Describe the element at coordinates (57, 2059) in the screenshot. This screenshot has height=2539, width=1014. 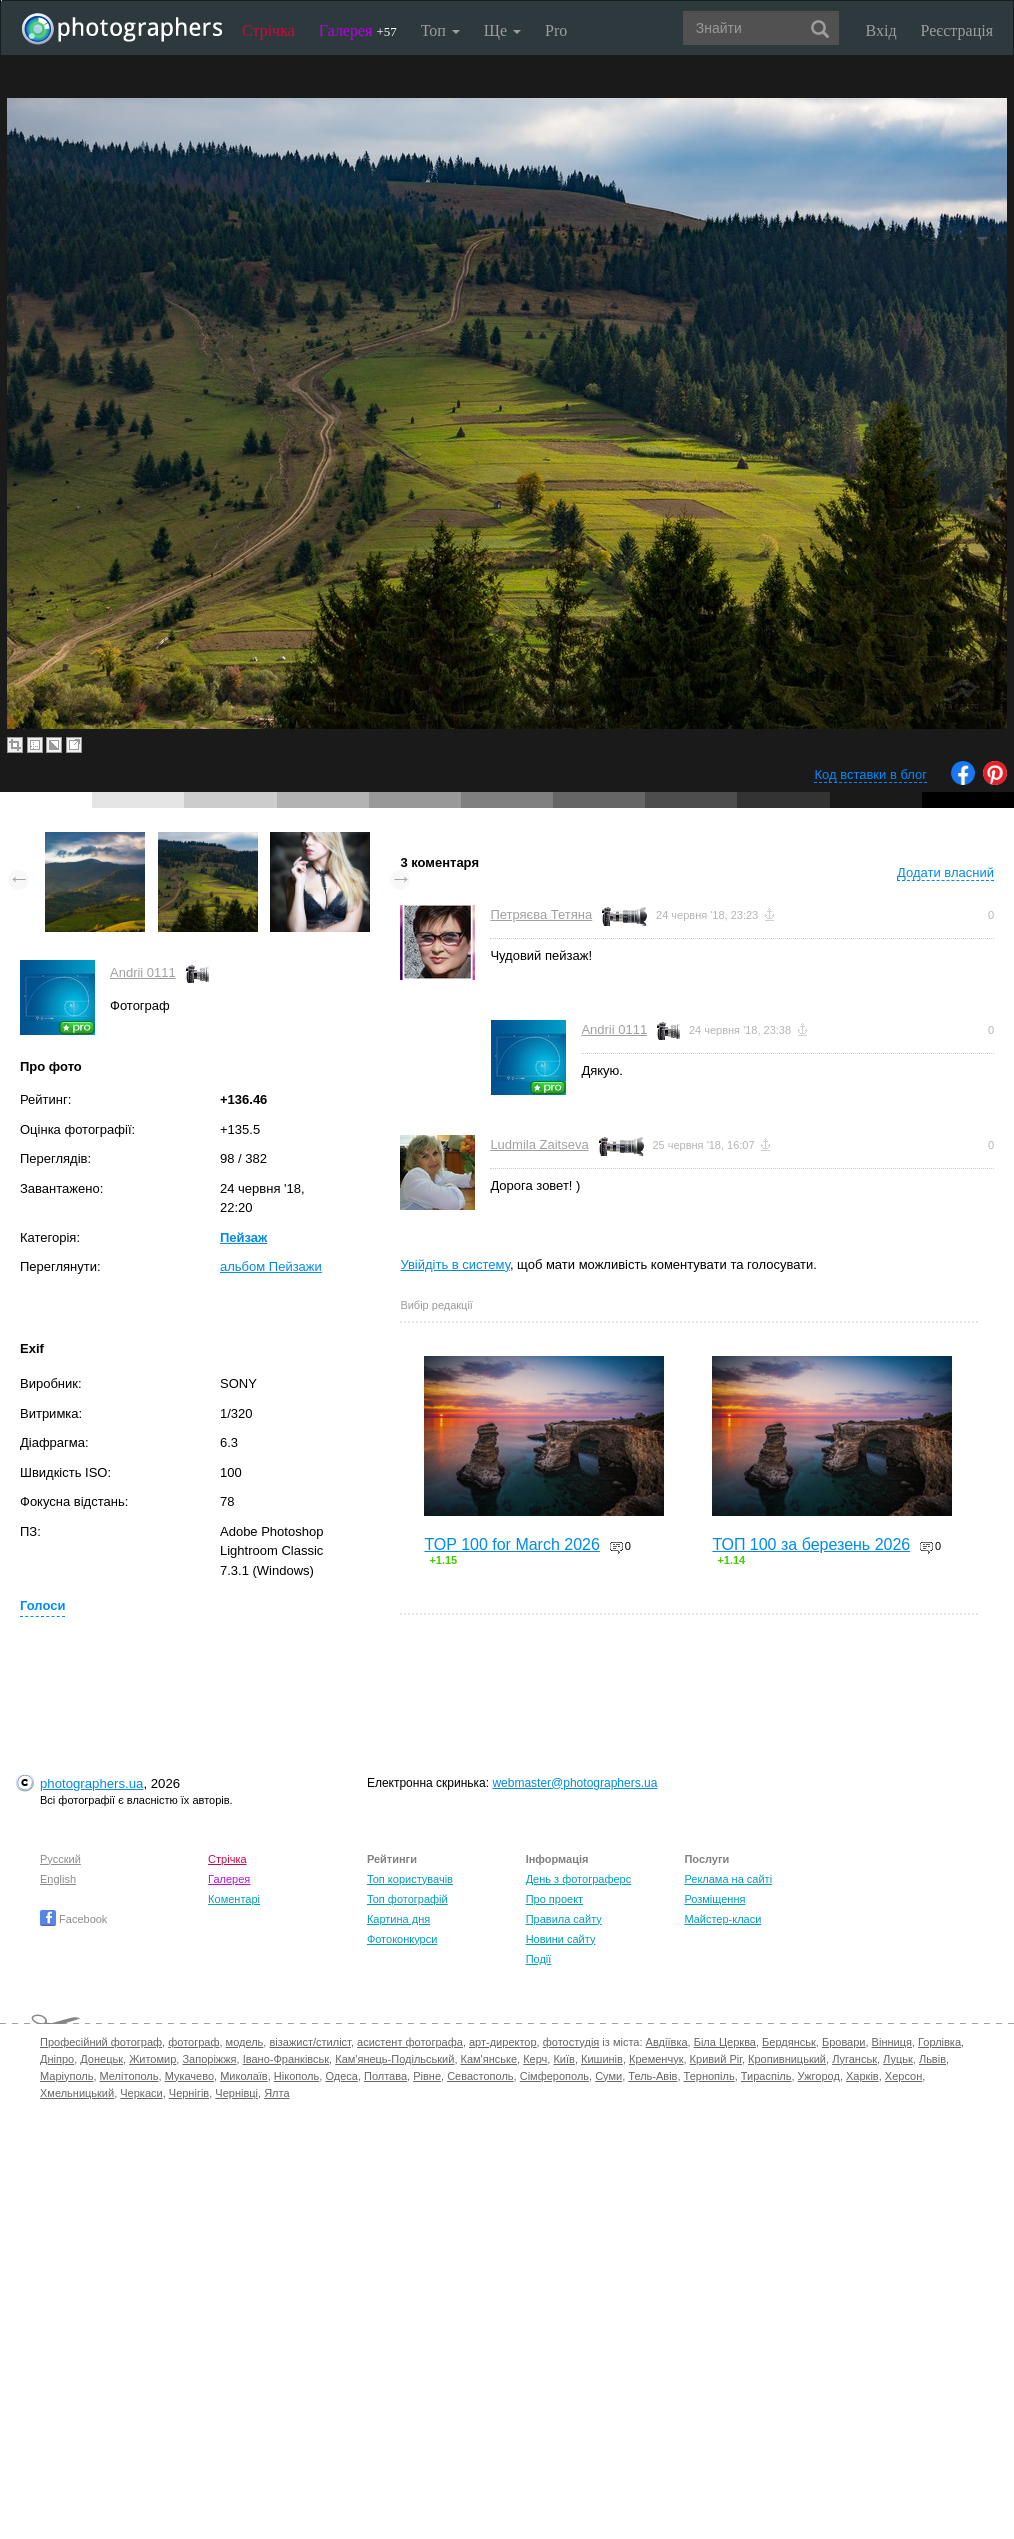
I see `Дніпро` at that location.